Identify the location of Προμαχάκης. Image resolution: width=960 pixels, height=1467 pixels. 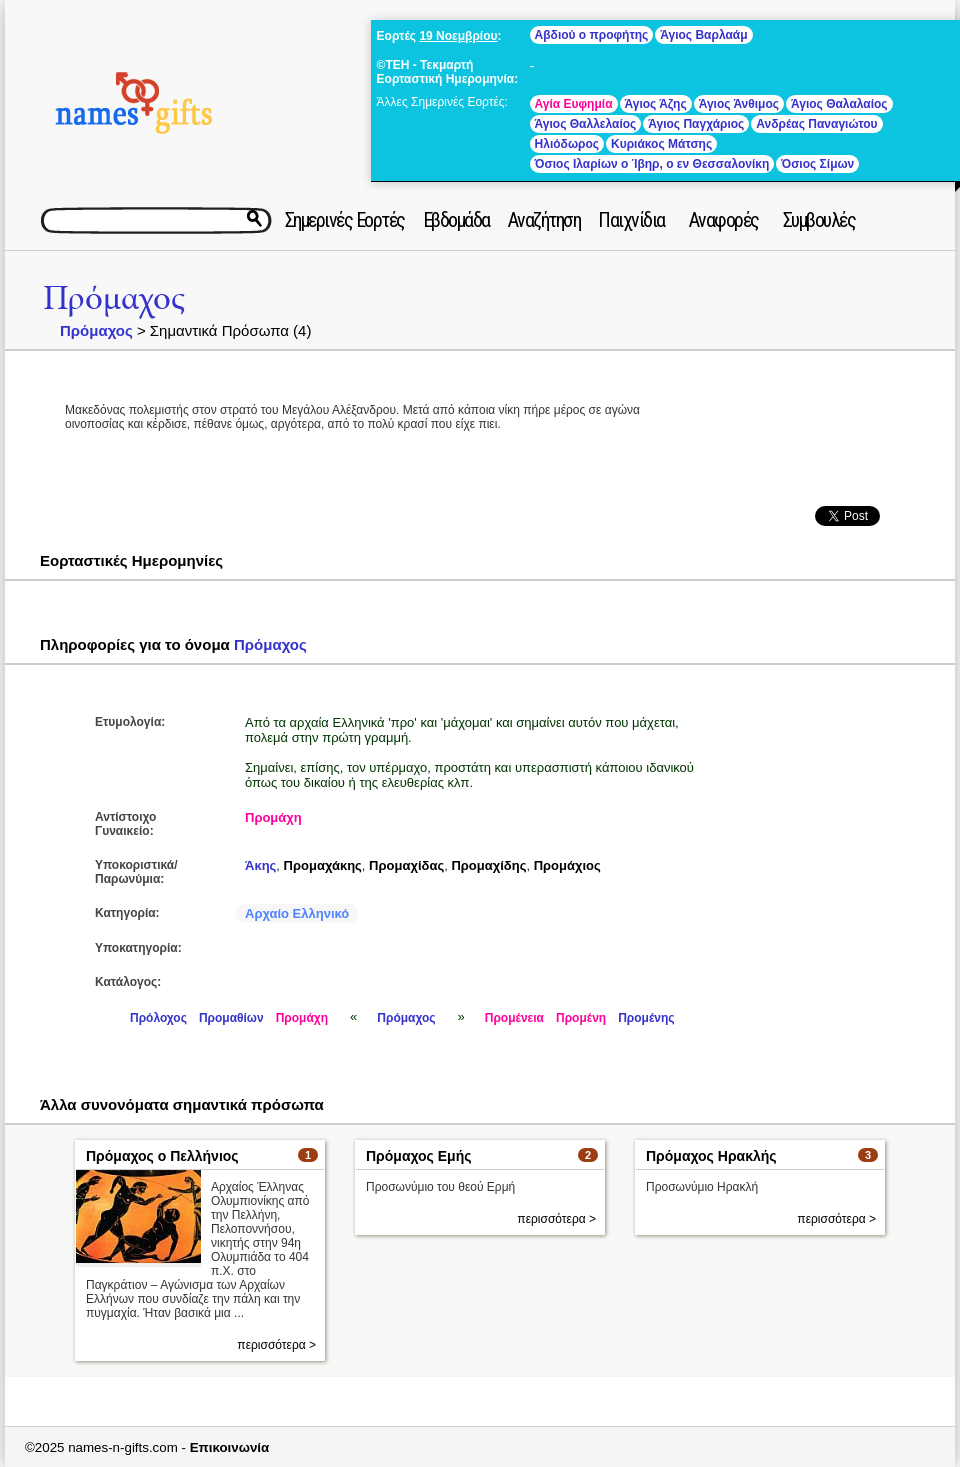
(323, 865).